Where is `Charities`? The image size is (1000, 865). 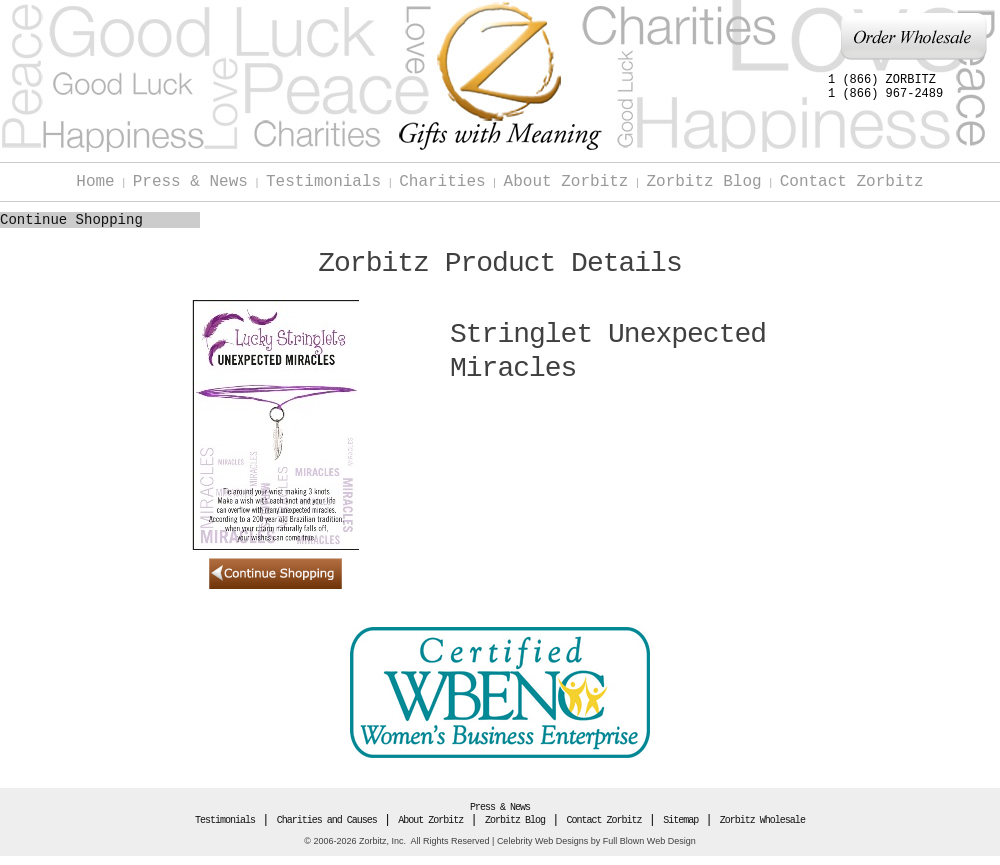 Charities is located at coordinates (442, 182).